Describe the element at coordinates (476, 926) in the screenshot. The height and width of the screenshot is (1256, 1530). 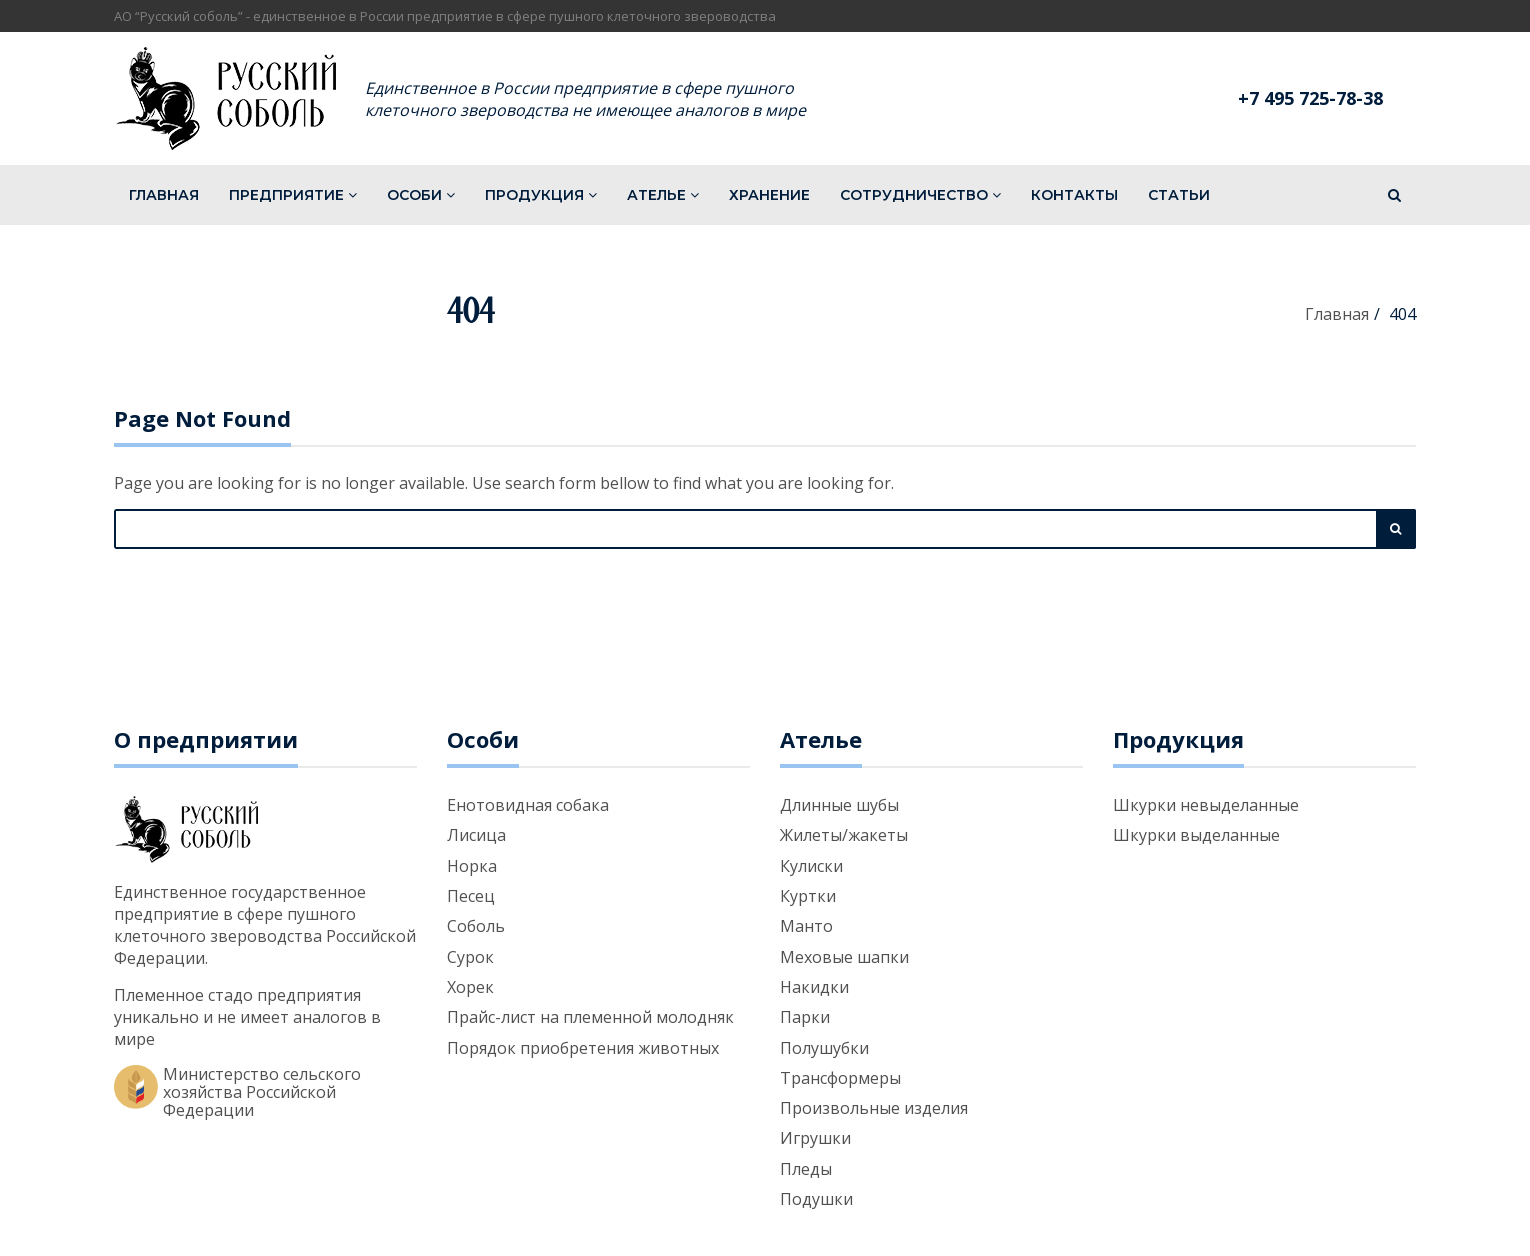
I see `Соболь` at that location.